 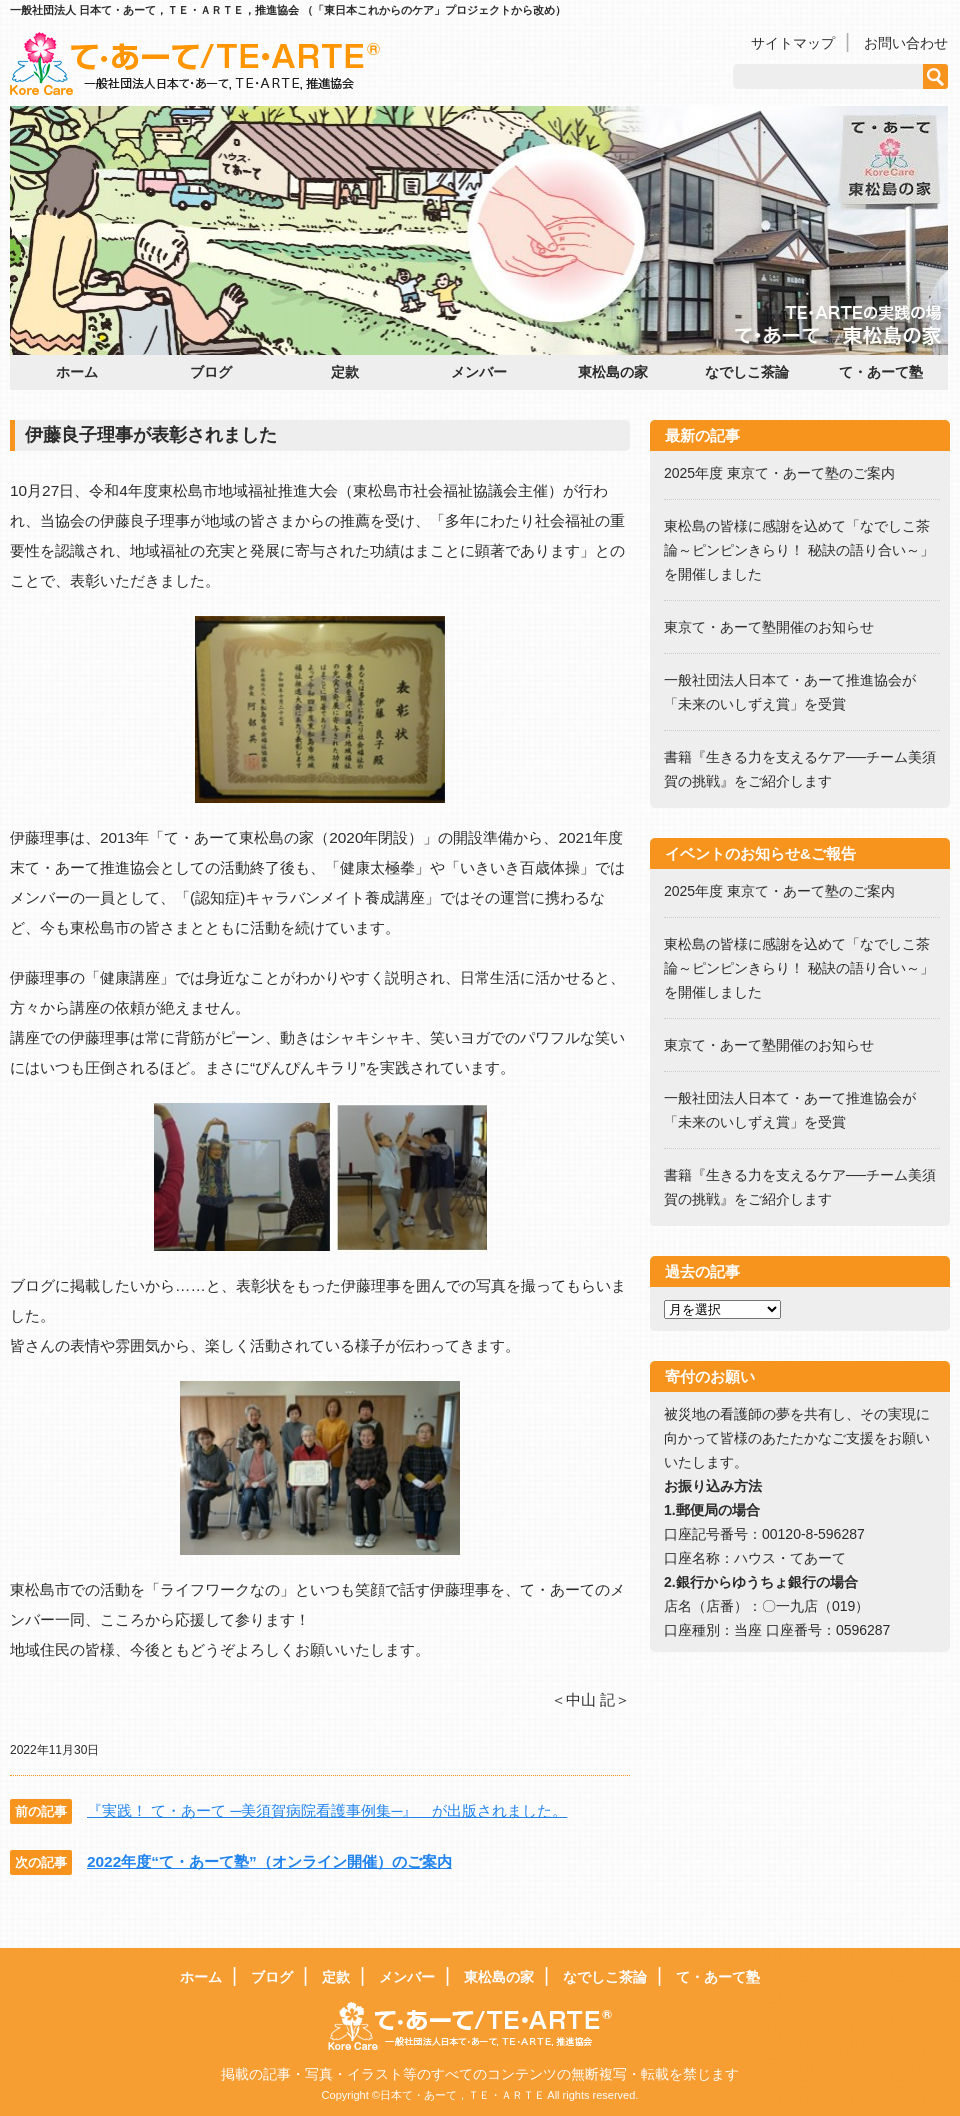 I want to click on お問い合わせ, so click(x=906, y=43).